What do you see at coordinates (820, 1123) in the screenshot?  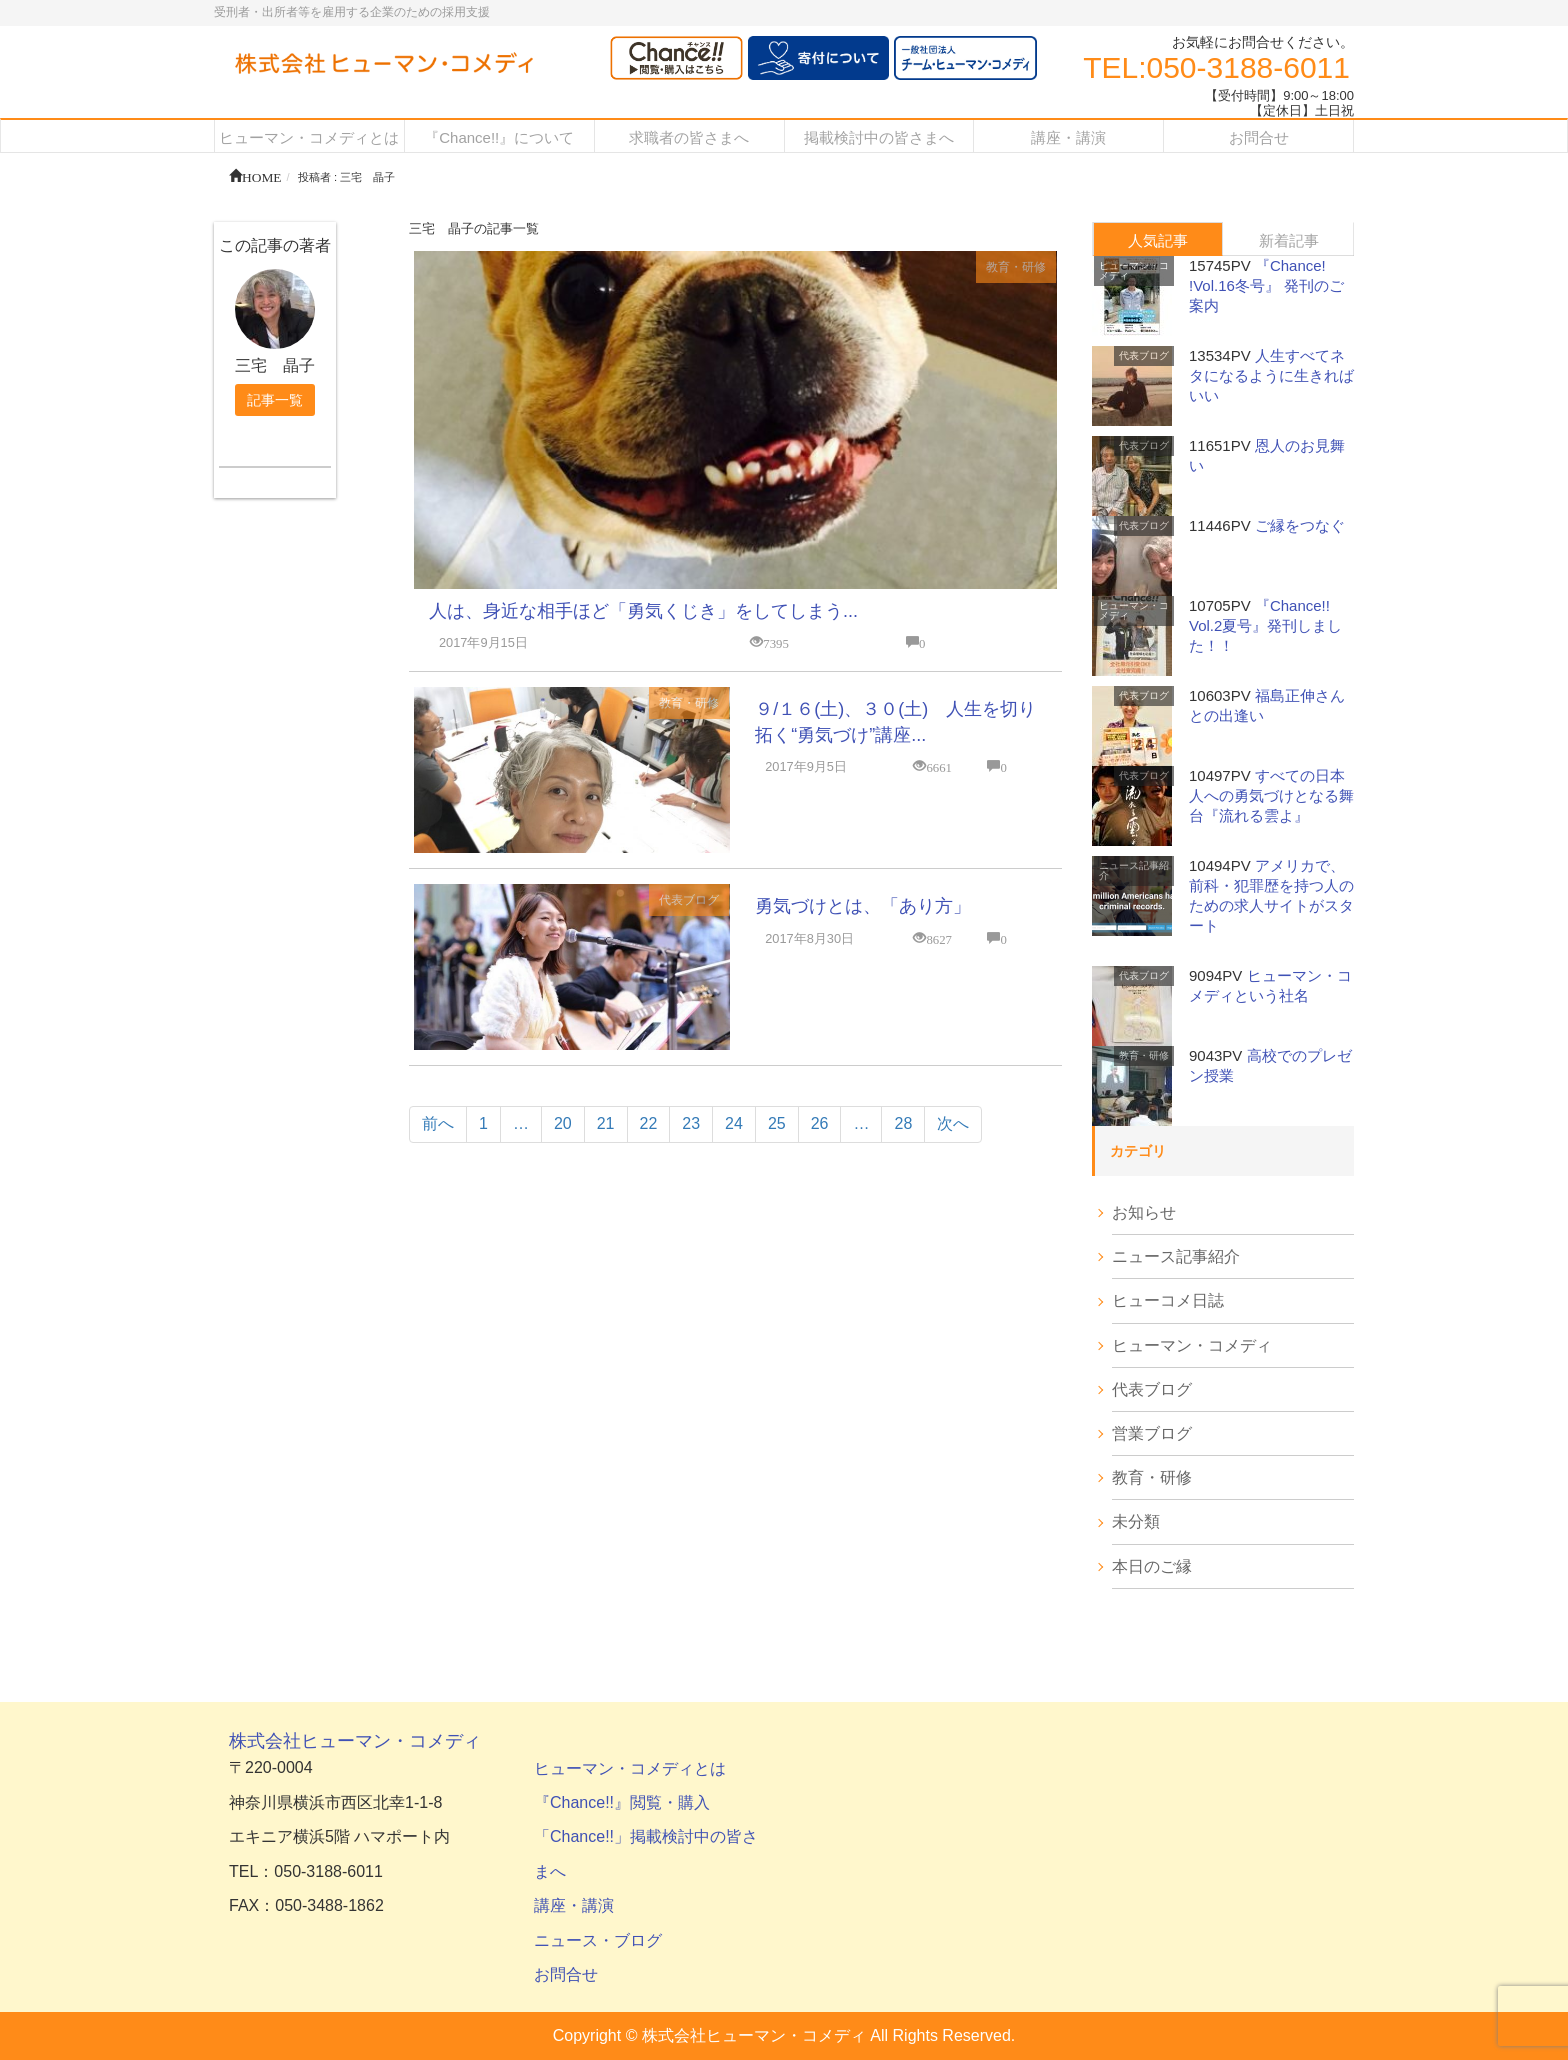 I see `26` at bounding box center [820, 1123].